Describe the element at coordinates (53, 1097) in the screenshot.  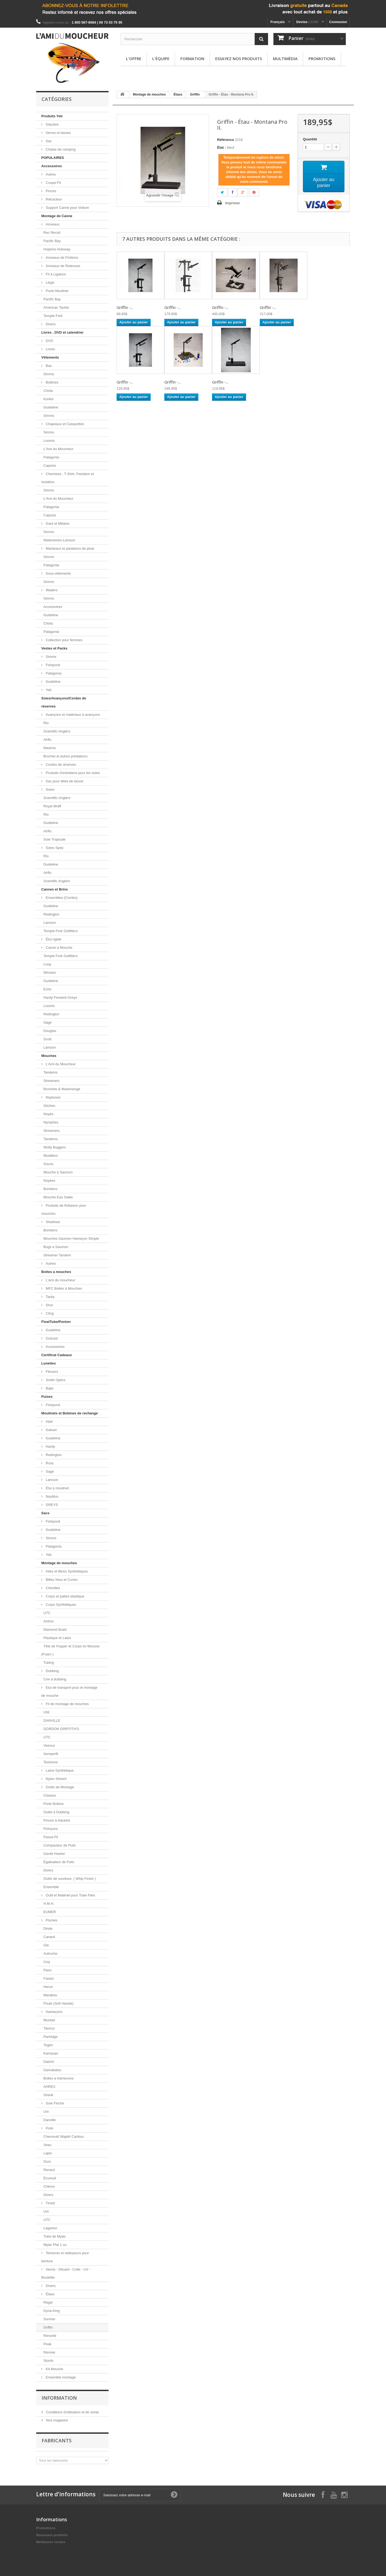
I see `Neptunes` at that location.